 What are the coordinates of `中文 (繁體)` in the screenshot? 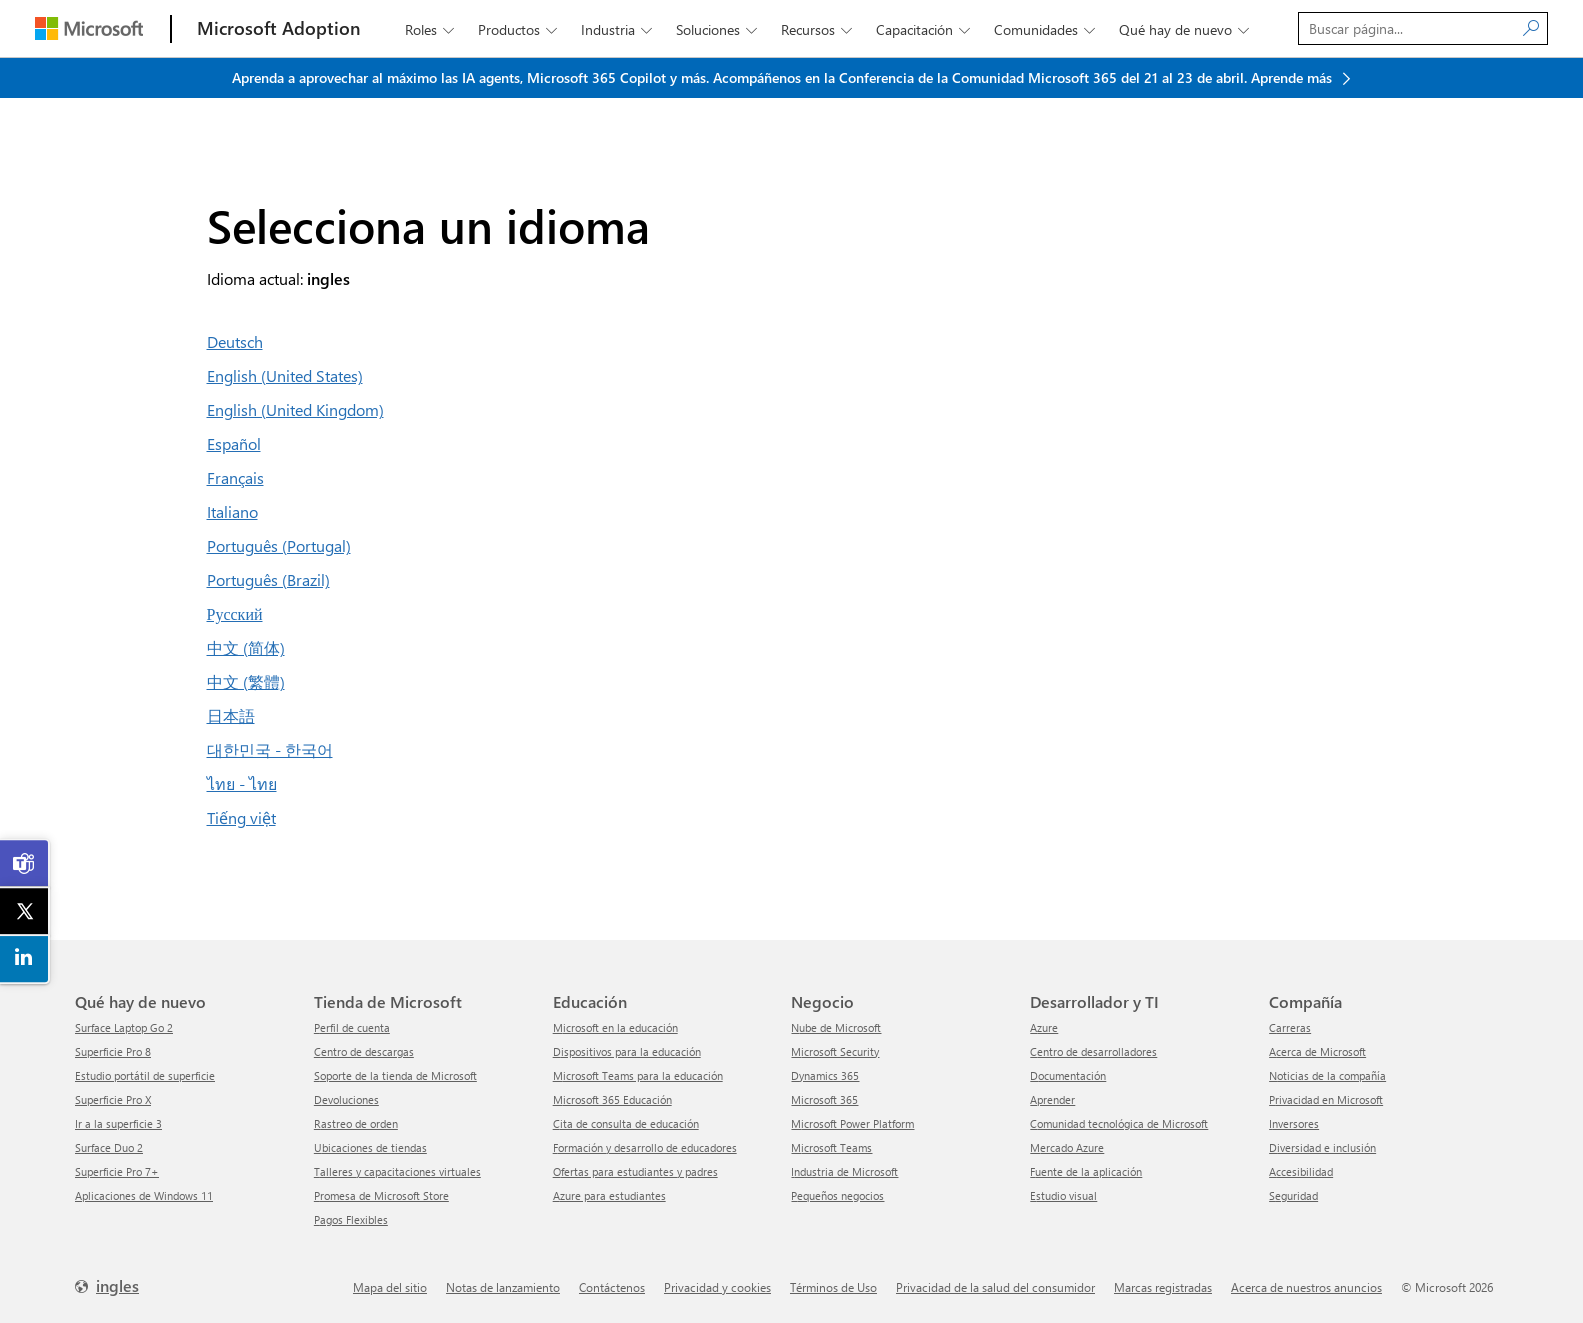 It's located at (246, 681).